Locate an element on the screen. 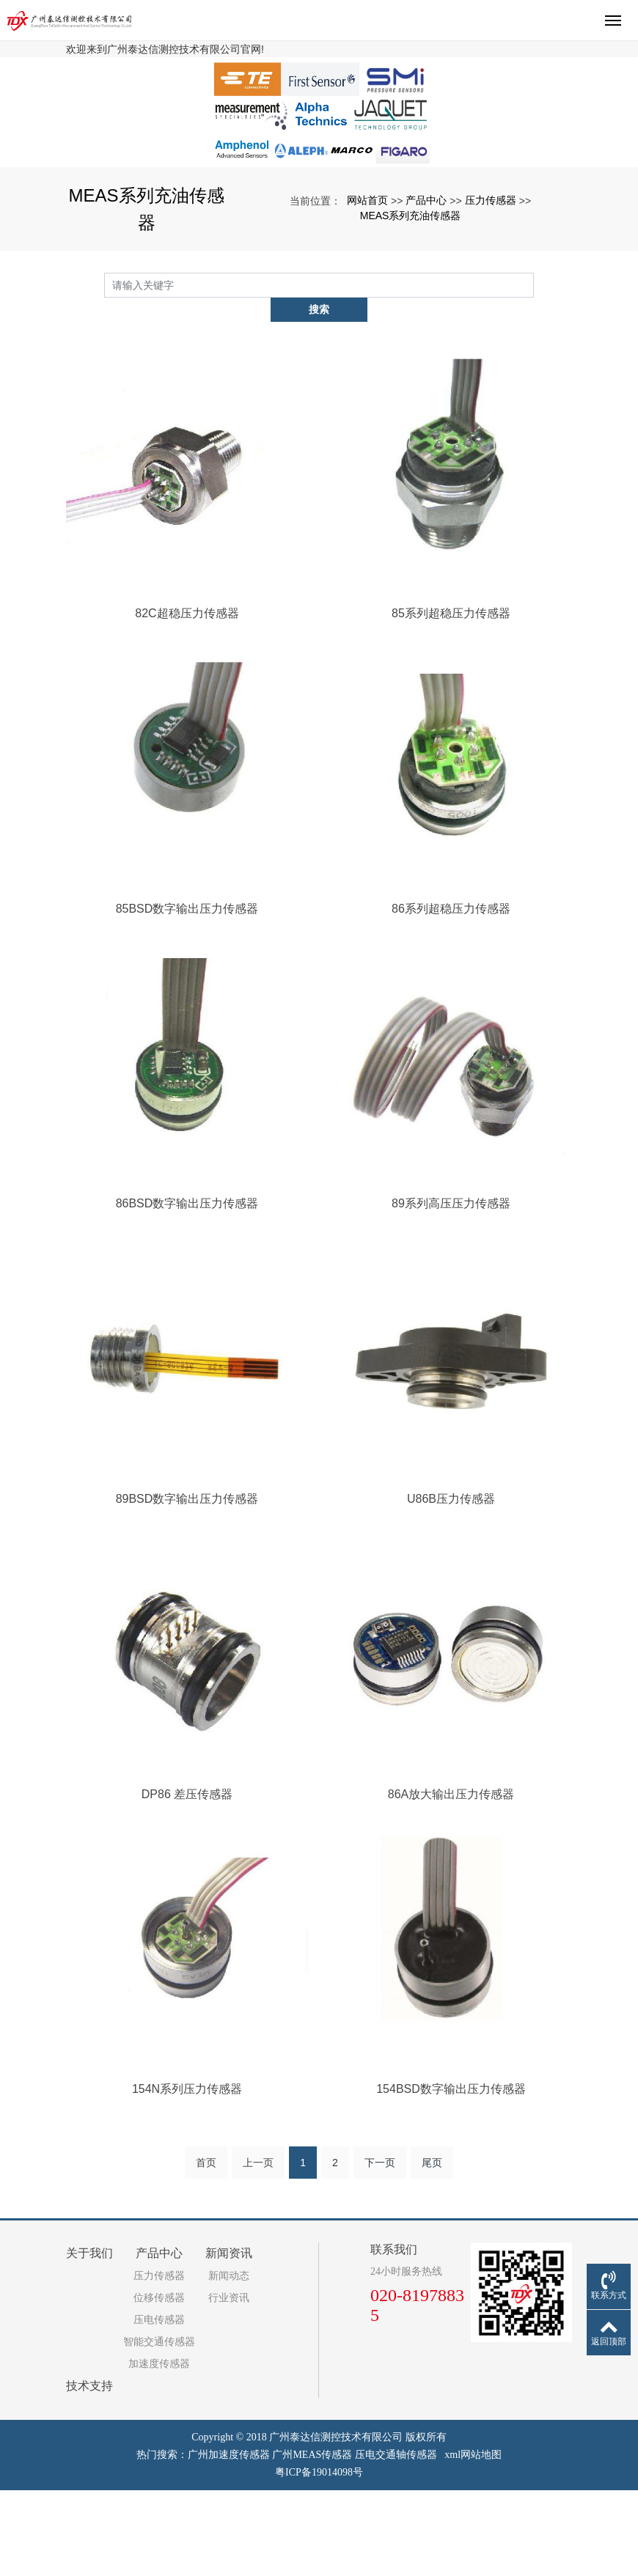 The height and width of the screenshot is (2576, 638). 搜索 is located at coordinates (534, 394).